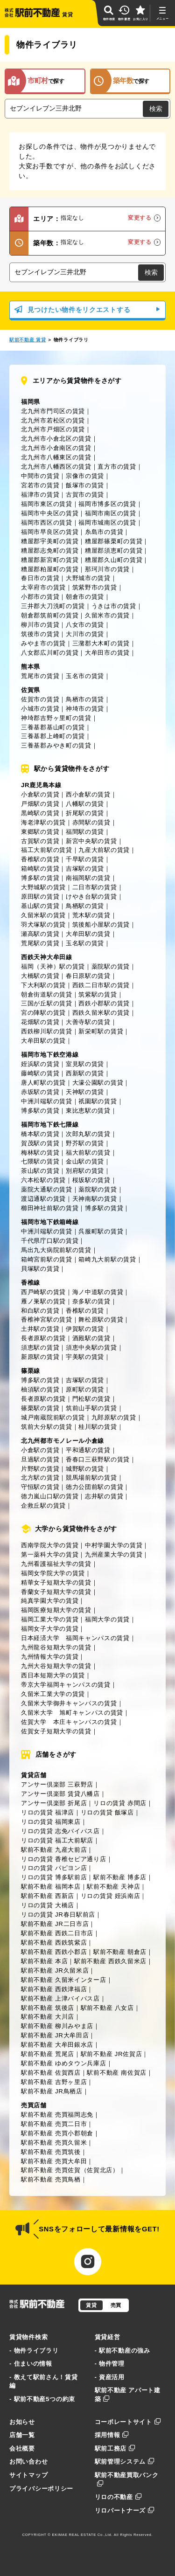 This screenshot has height=2576, width=175. I want to click on リロの賃貸 福岡東店, so click(51, 1821).